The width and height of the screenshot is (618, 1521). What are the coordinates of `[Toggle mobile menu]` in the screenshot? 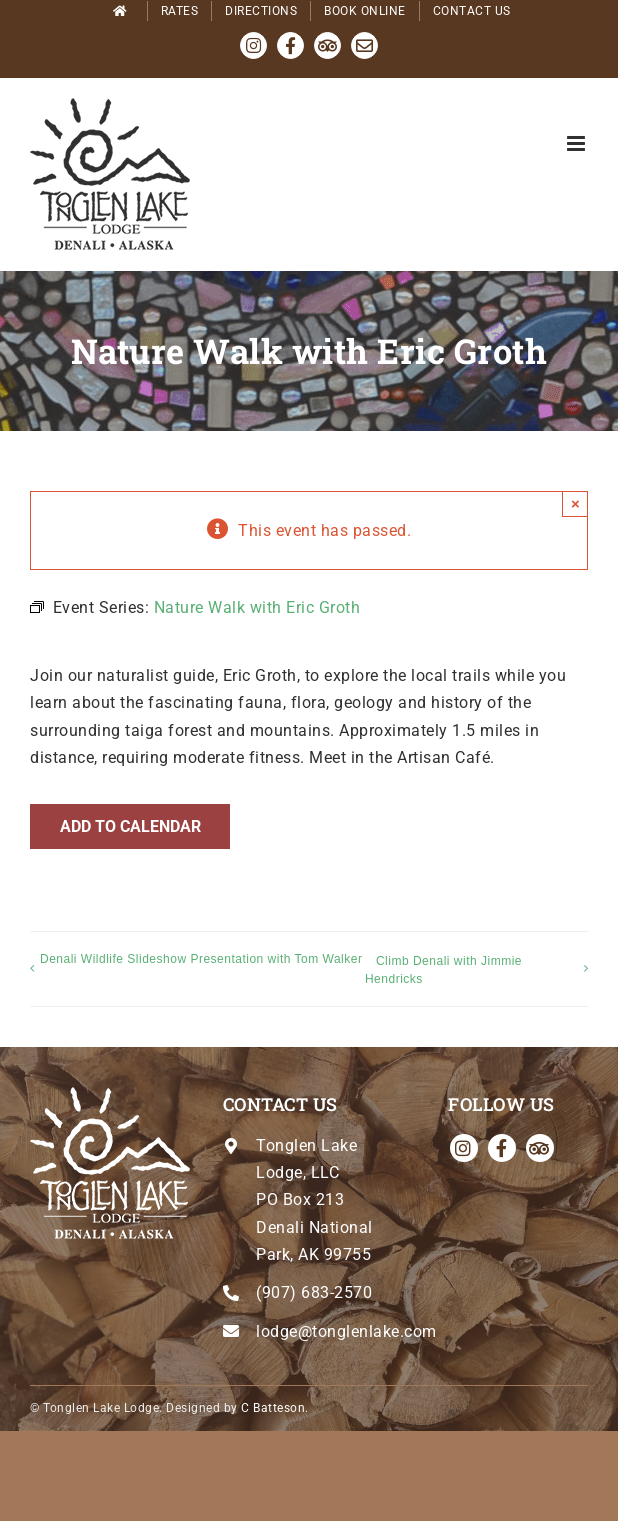 It's located at (578, 143).